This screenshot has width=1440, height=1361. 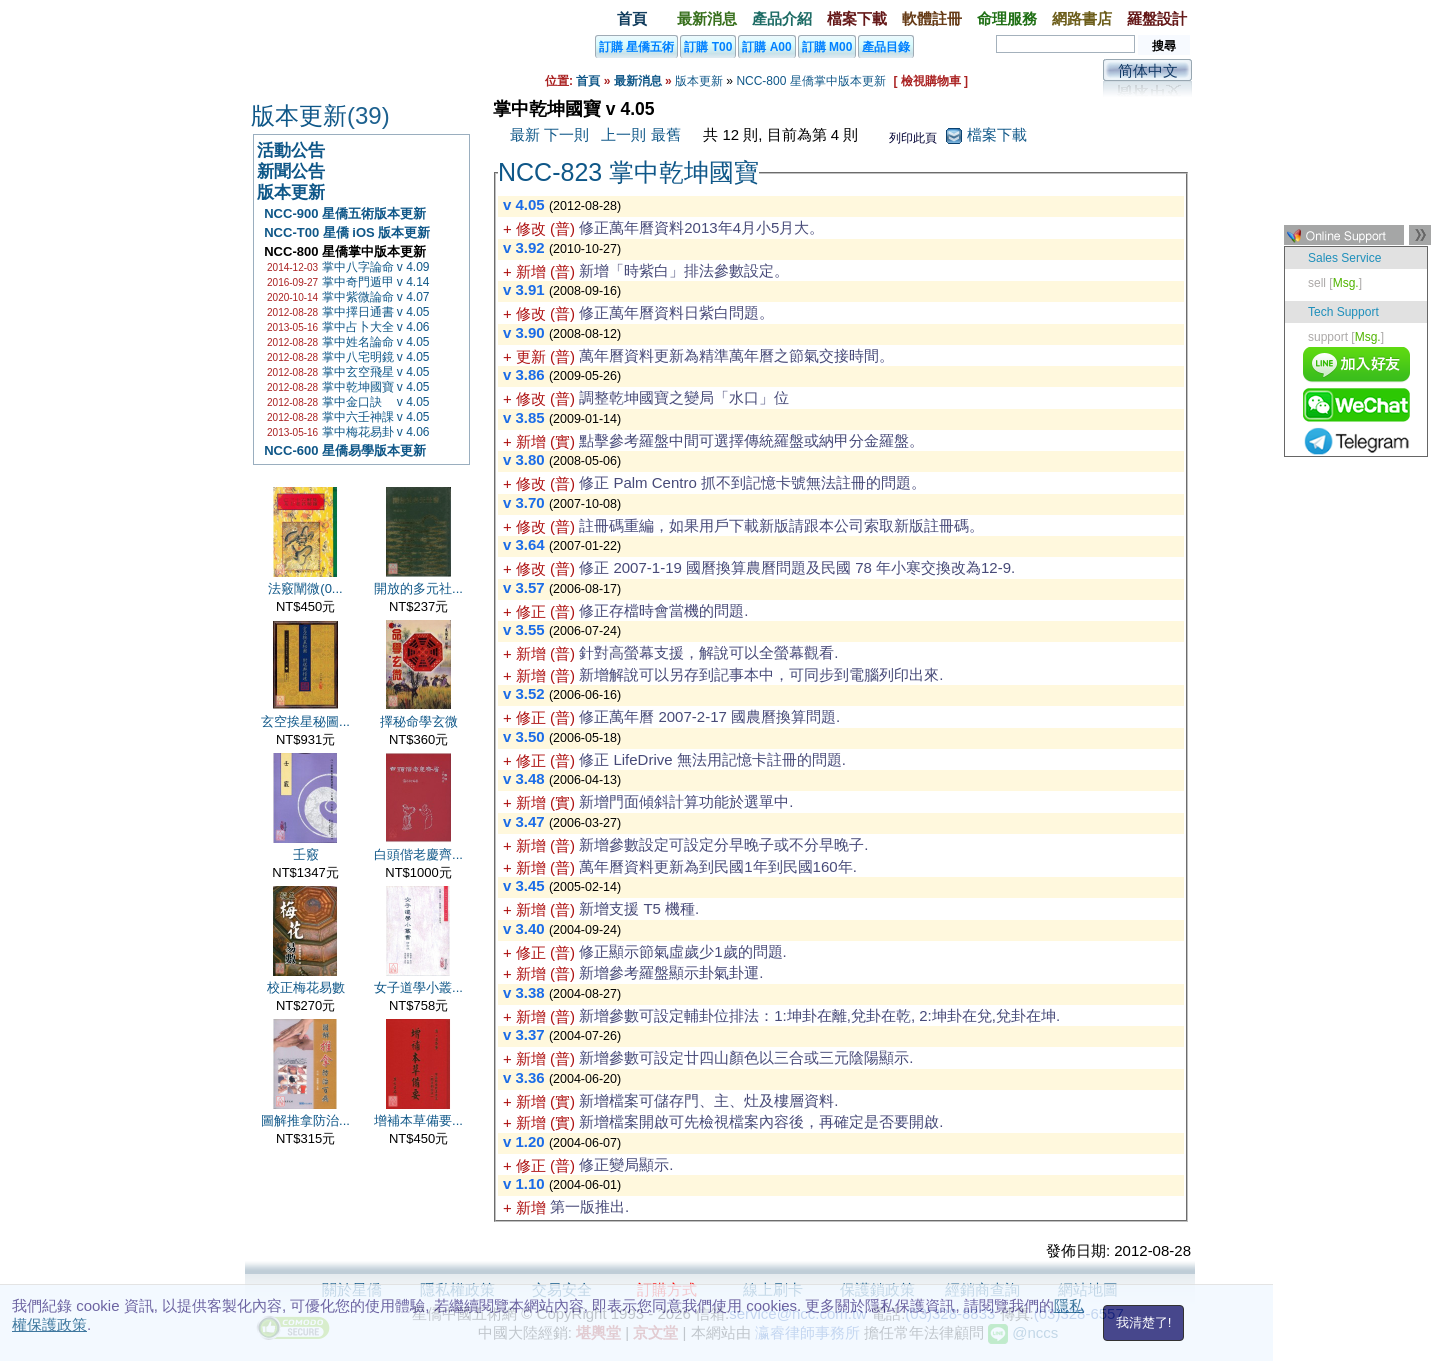 I want to click on 掌中乾坤國寶 v 4.05, so click(x=376, y=387).